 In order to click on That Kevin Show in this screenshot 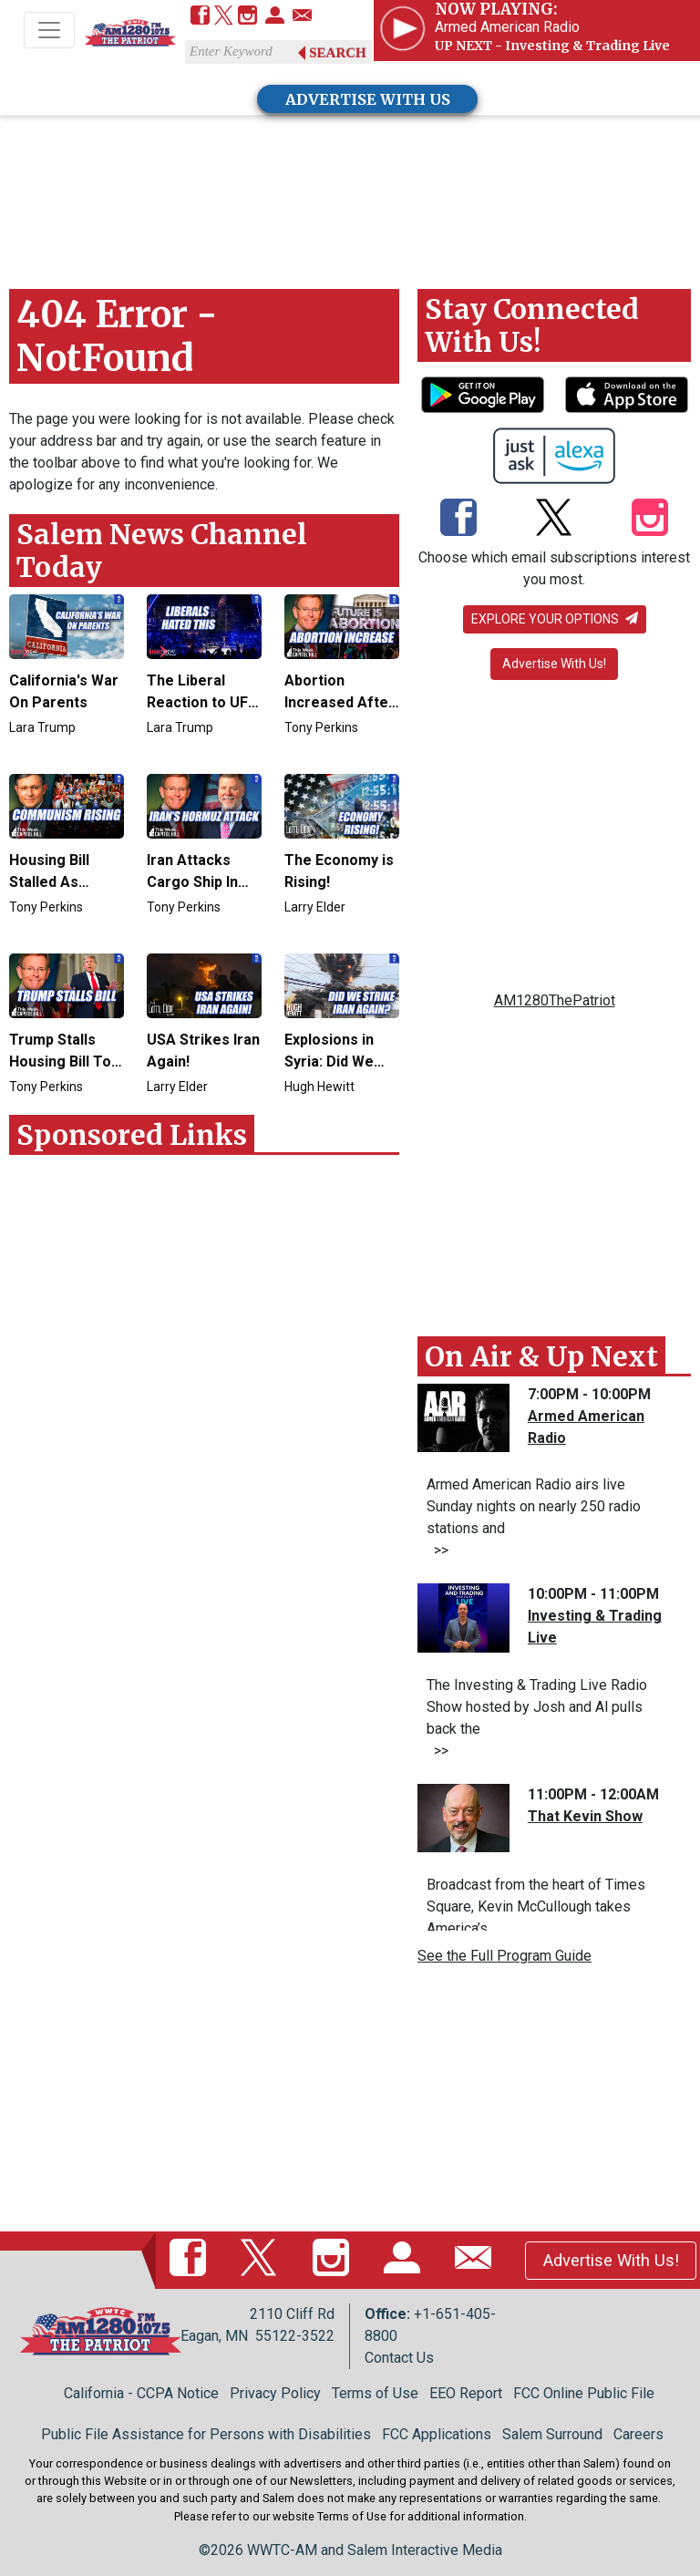, I will do `click(585, 1816)`.